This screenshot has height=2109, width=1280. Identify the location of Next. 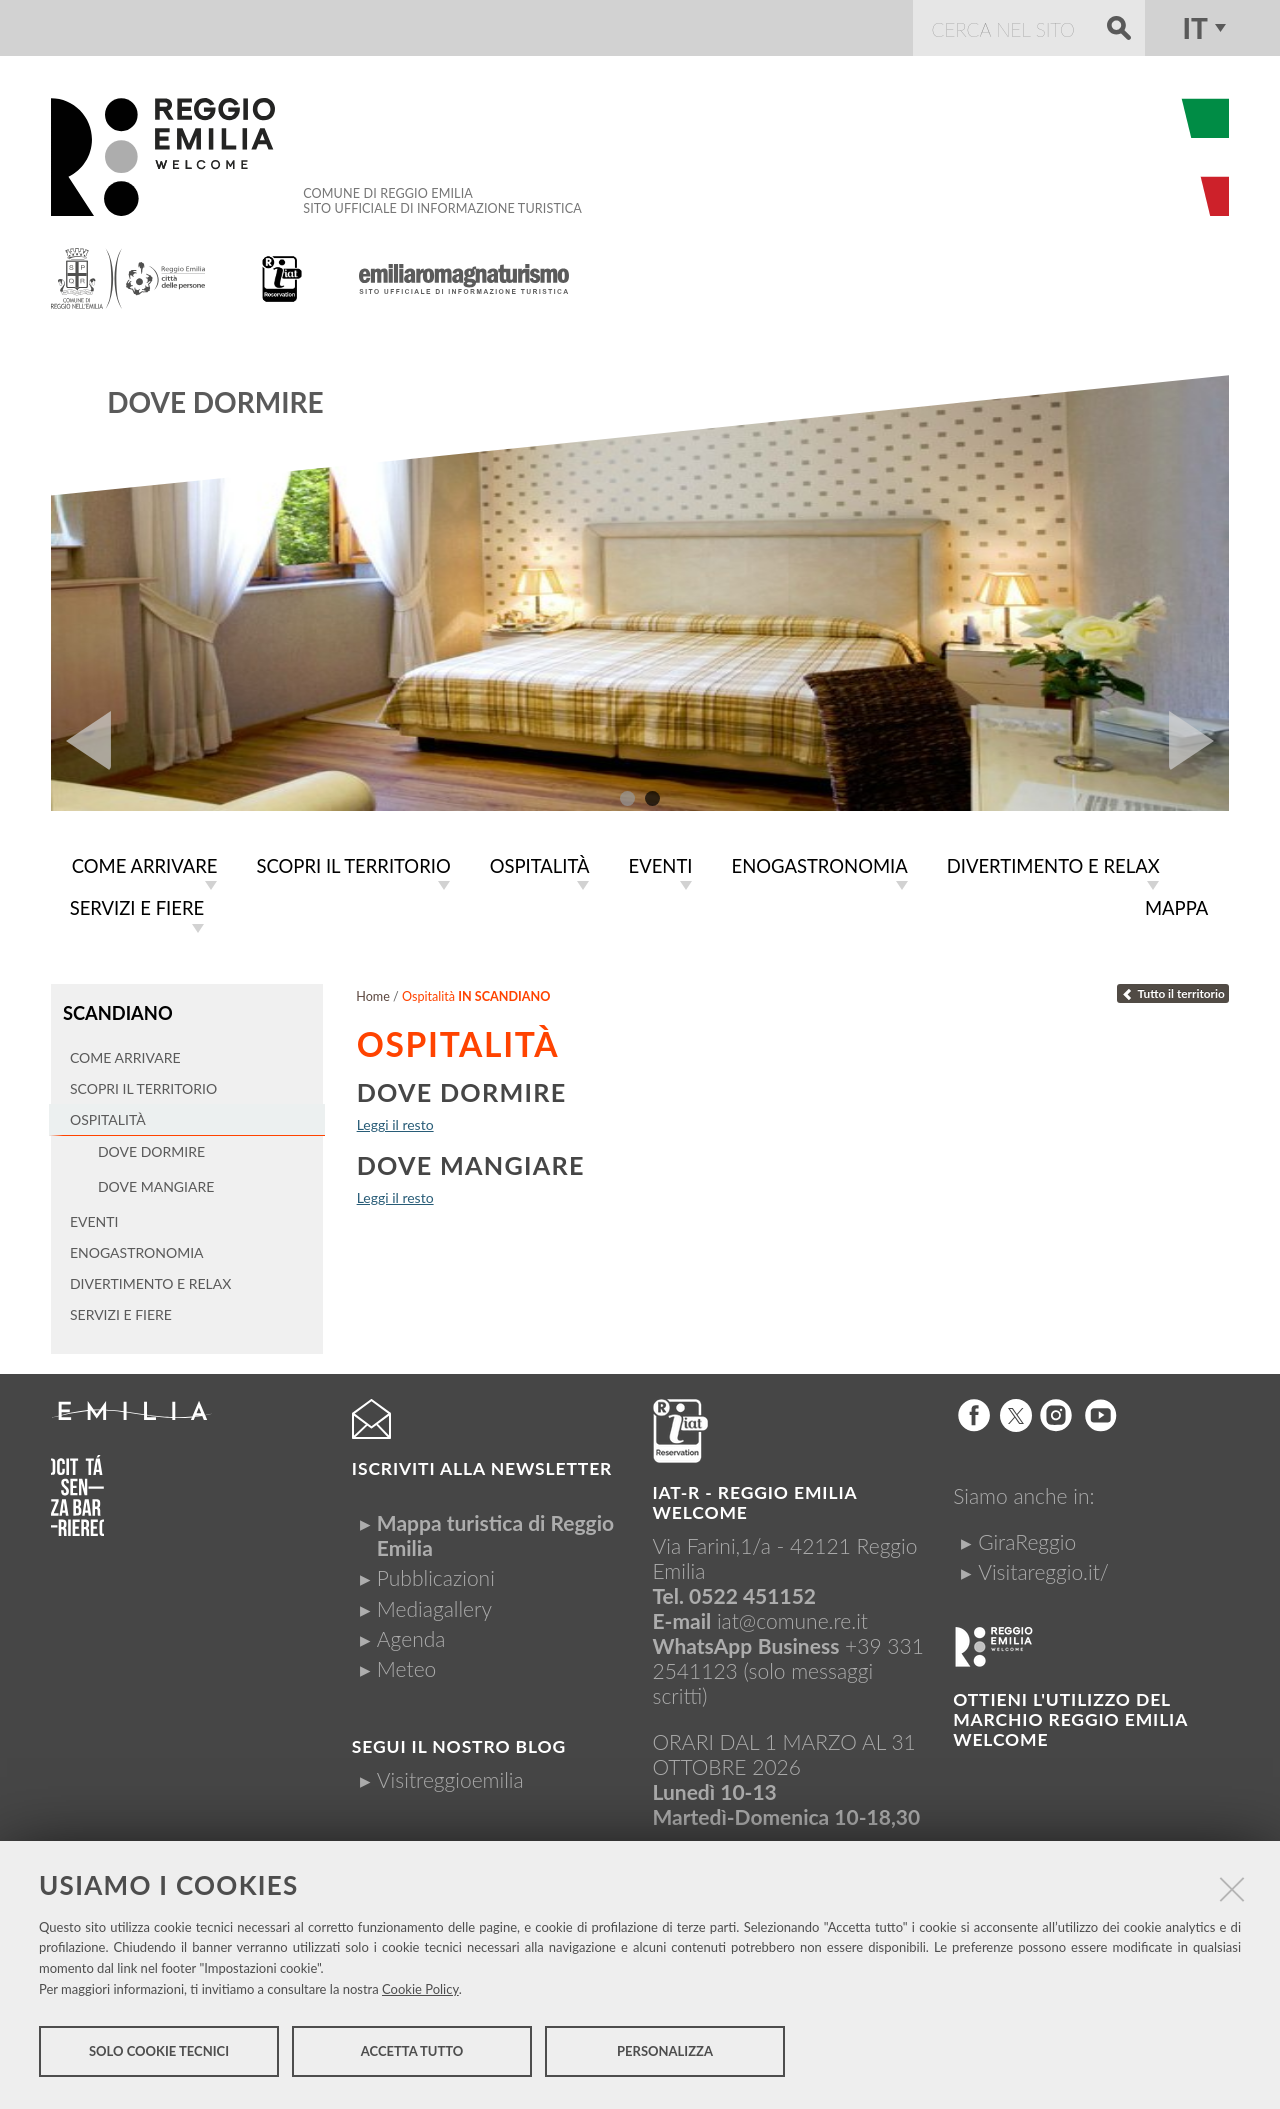
(1199, 741).